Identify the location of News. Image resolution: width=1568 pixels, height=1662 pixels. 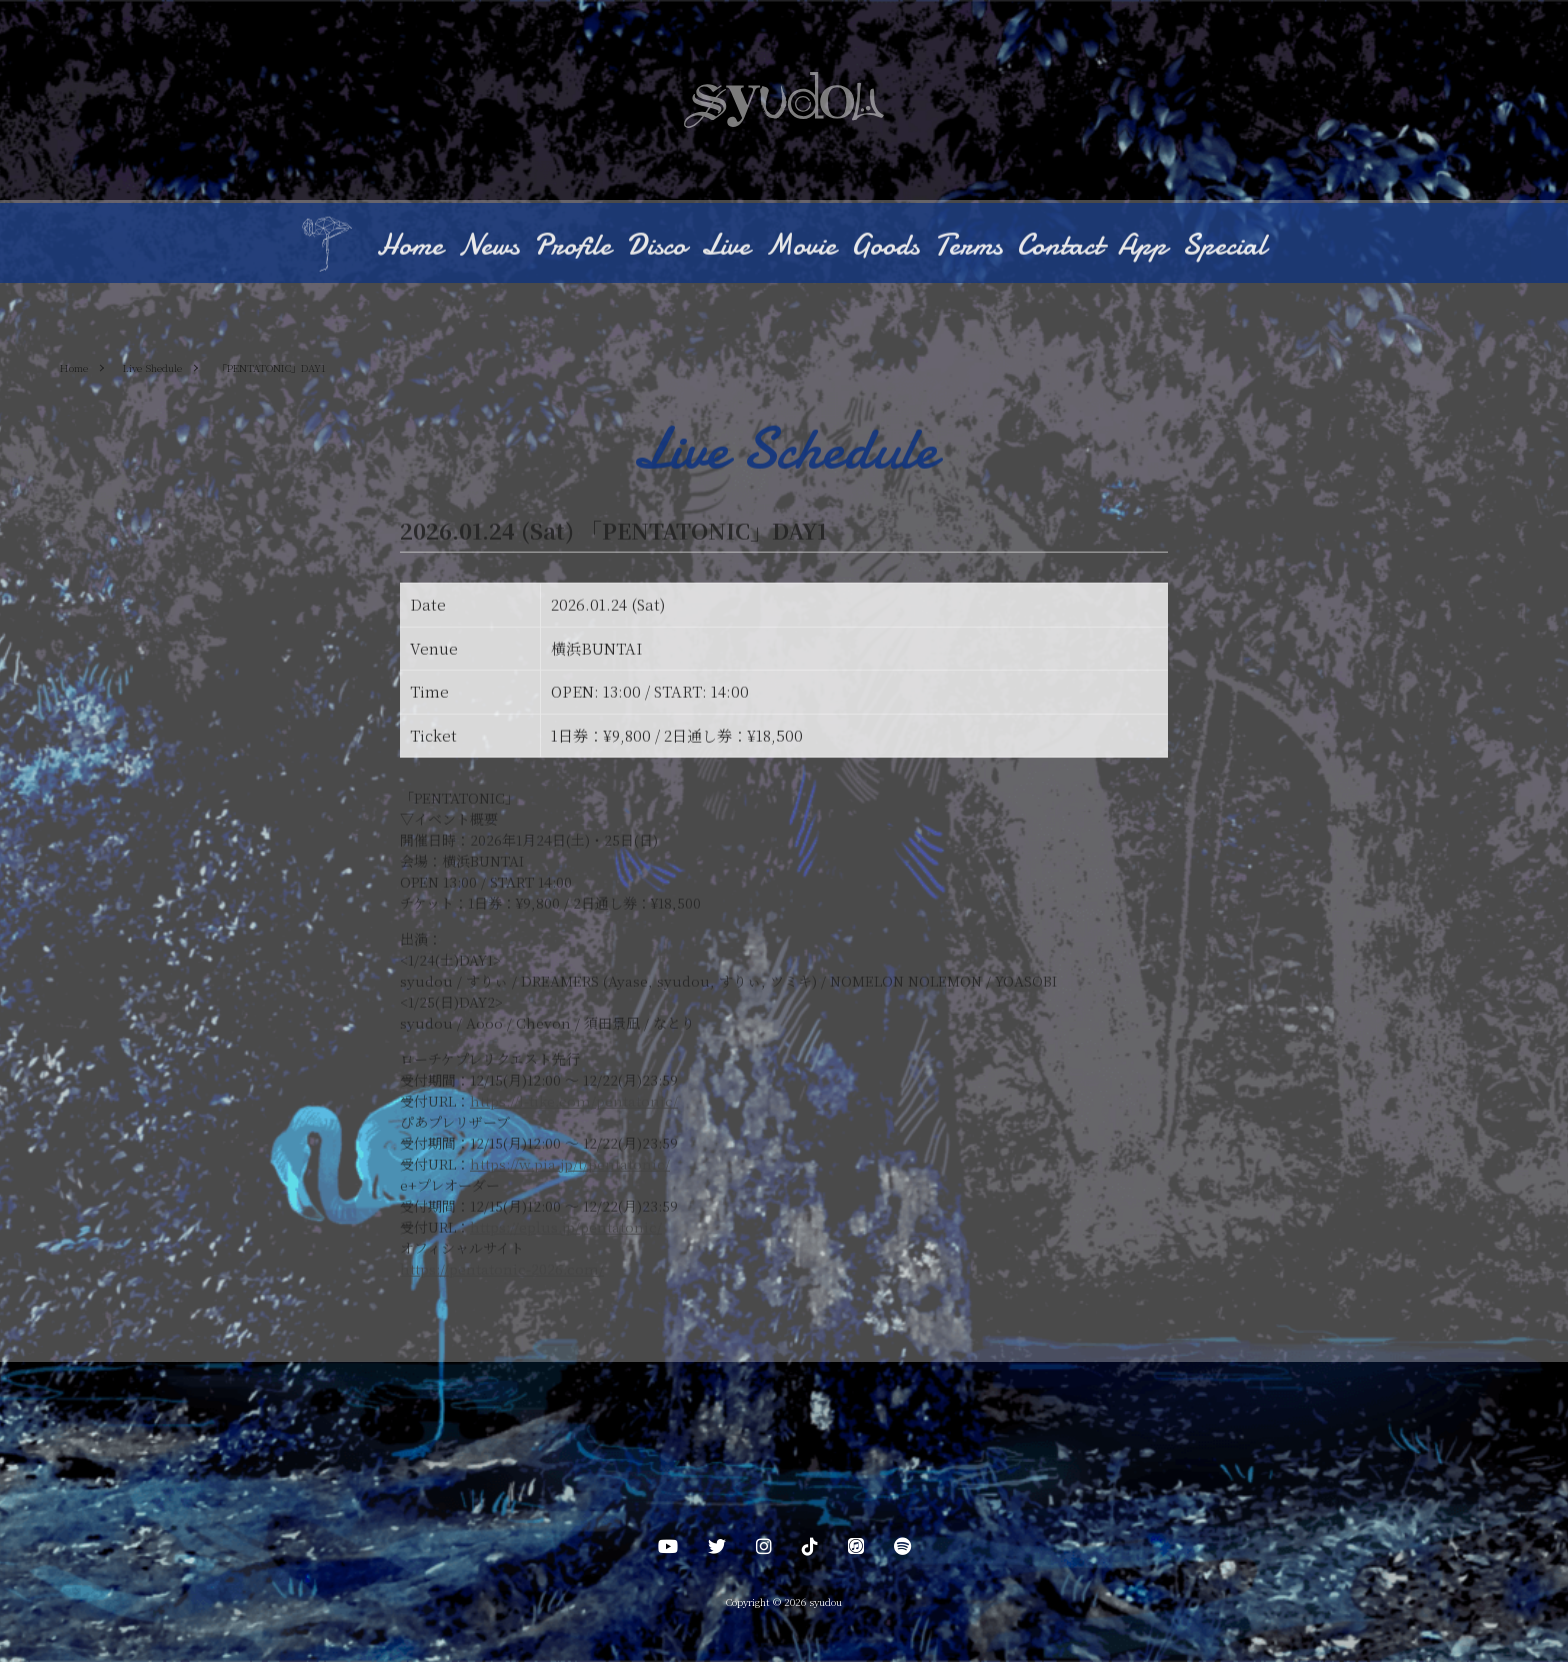
(488, 246).